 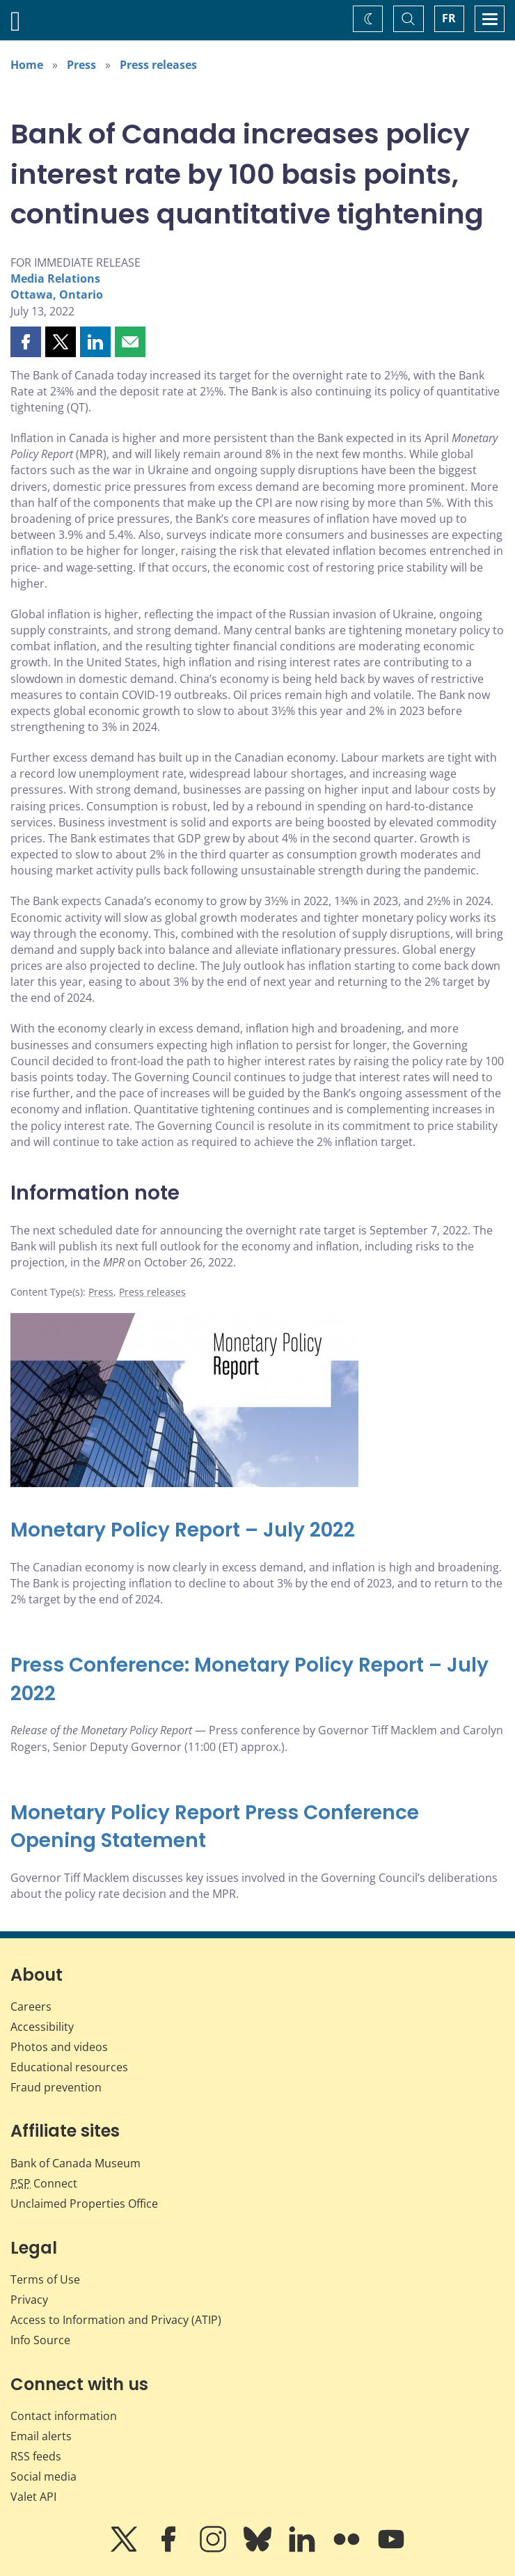 I want to click on Accessibility, so click(x=42, y=2026).